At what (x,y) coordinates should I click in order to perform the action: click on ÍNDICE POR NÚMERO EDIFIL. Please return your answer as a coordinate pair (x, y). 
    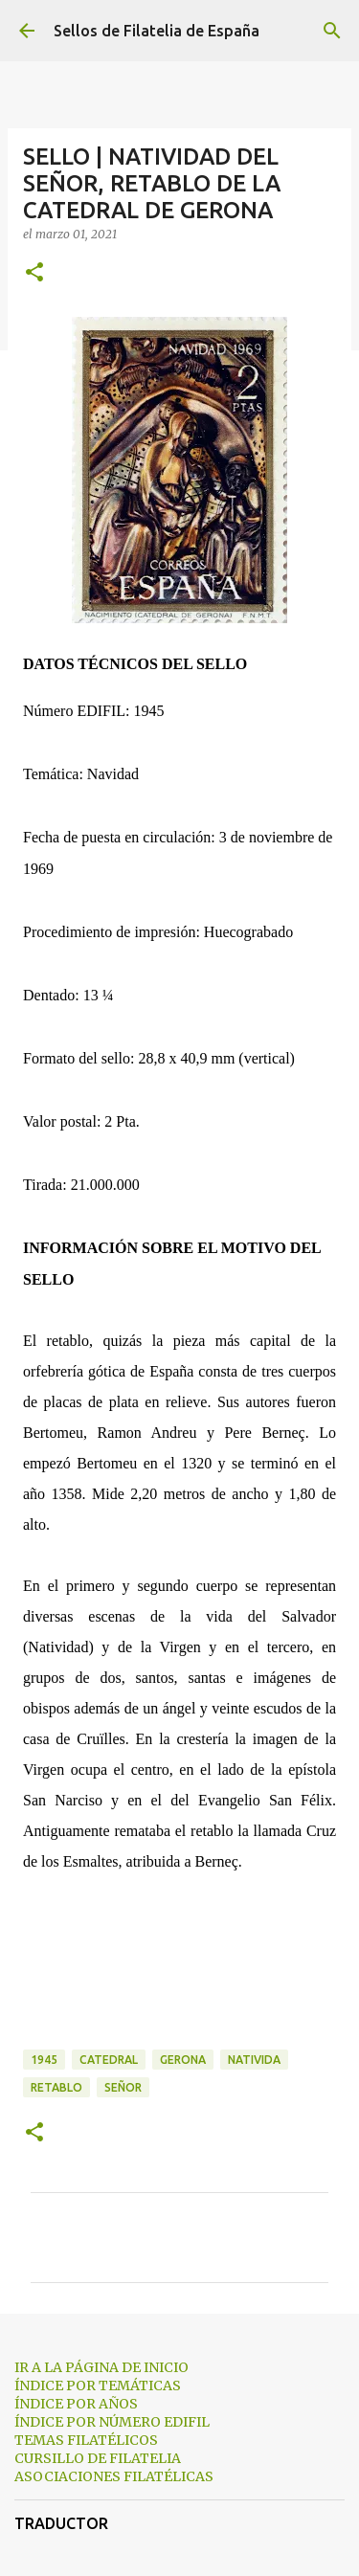
    Looking at the image, I should click on (112, 2421).